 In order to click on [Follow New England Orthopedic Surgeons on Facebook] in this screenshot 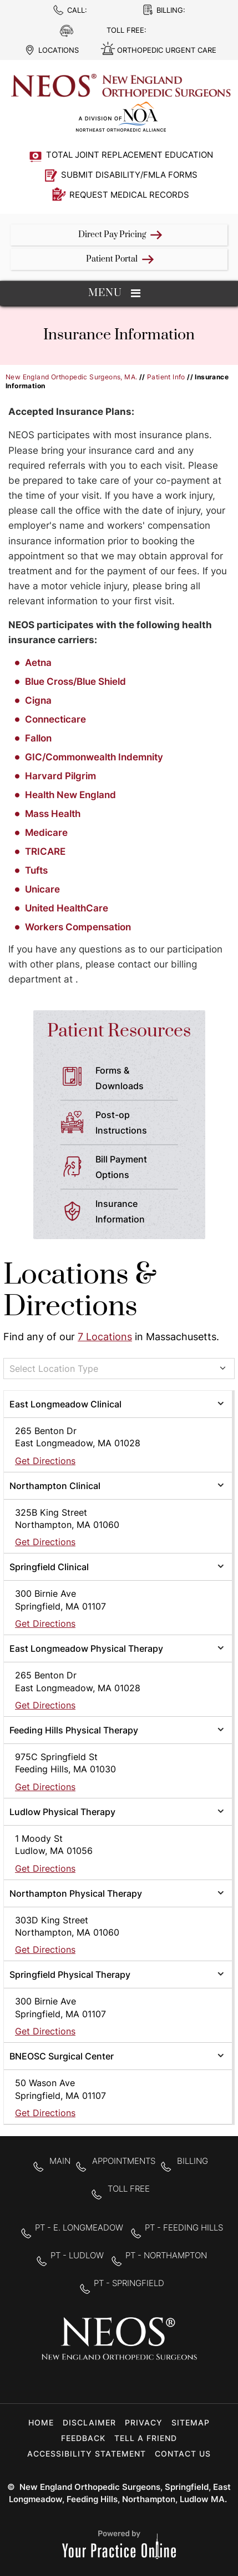, I will do `click(84, 2380)`.